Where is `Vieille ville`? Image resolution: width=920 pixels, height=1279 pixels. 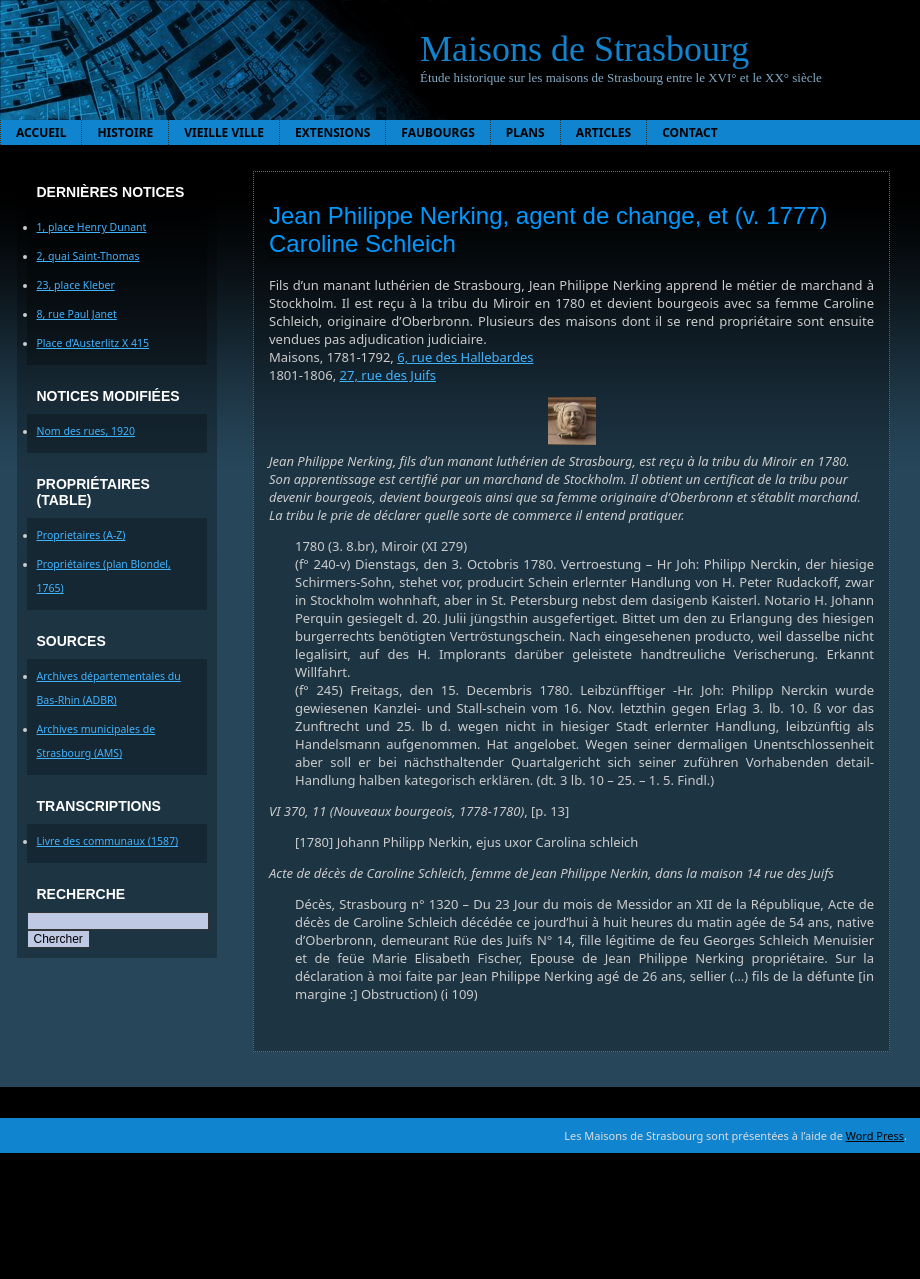
Vieille ville is located at coordinates (224, 132).